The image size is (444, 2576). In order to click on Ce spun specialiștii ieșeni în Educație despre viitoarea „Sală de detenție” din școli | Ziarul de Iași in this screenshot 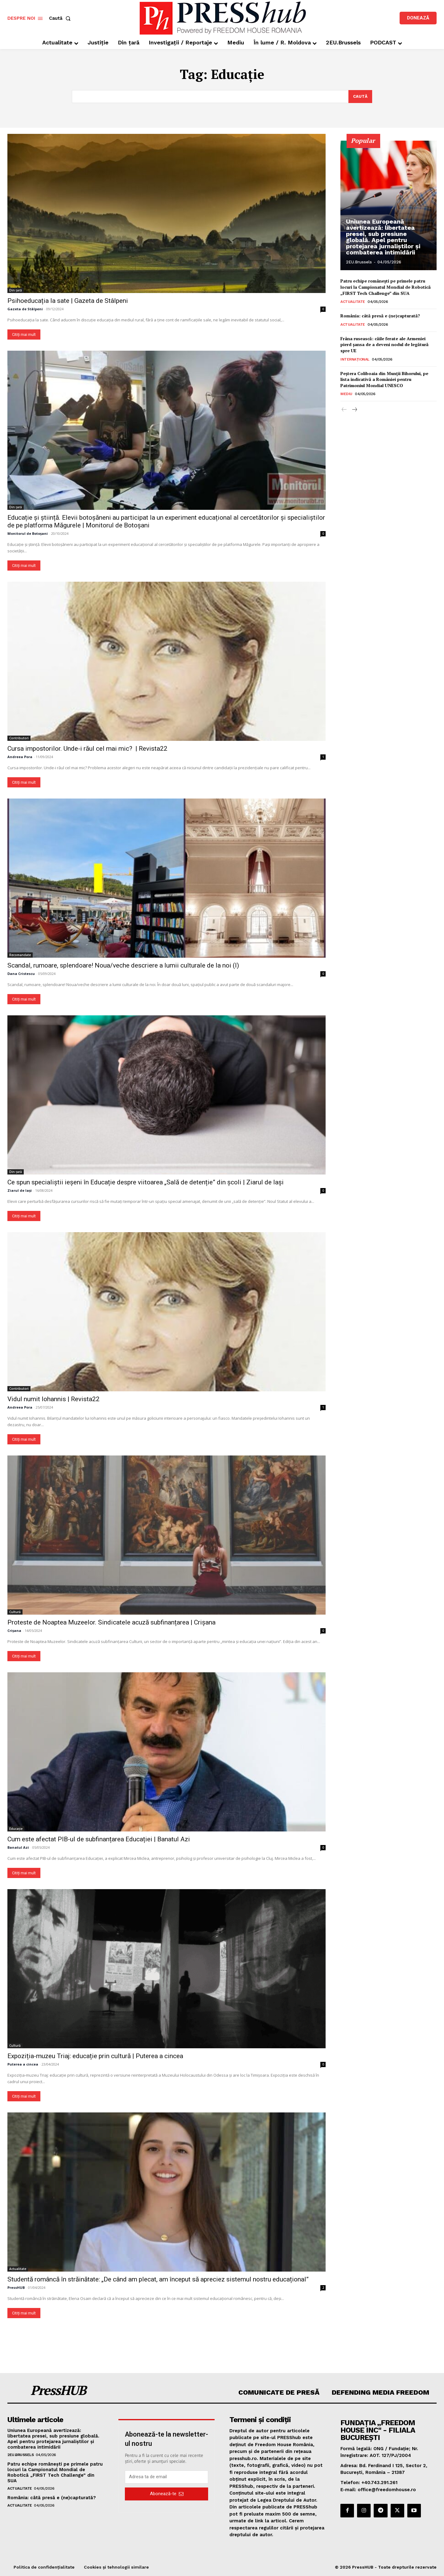, I will do `click(145, 1182)`.